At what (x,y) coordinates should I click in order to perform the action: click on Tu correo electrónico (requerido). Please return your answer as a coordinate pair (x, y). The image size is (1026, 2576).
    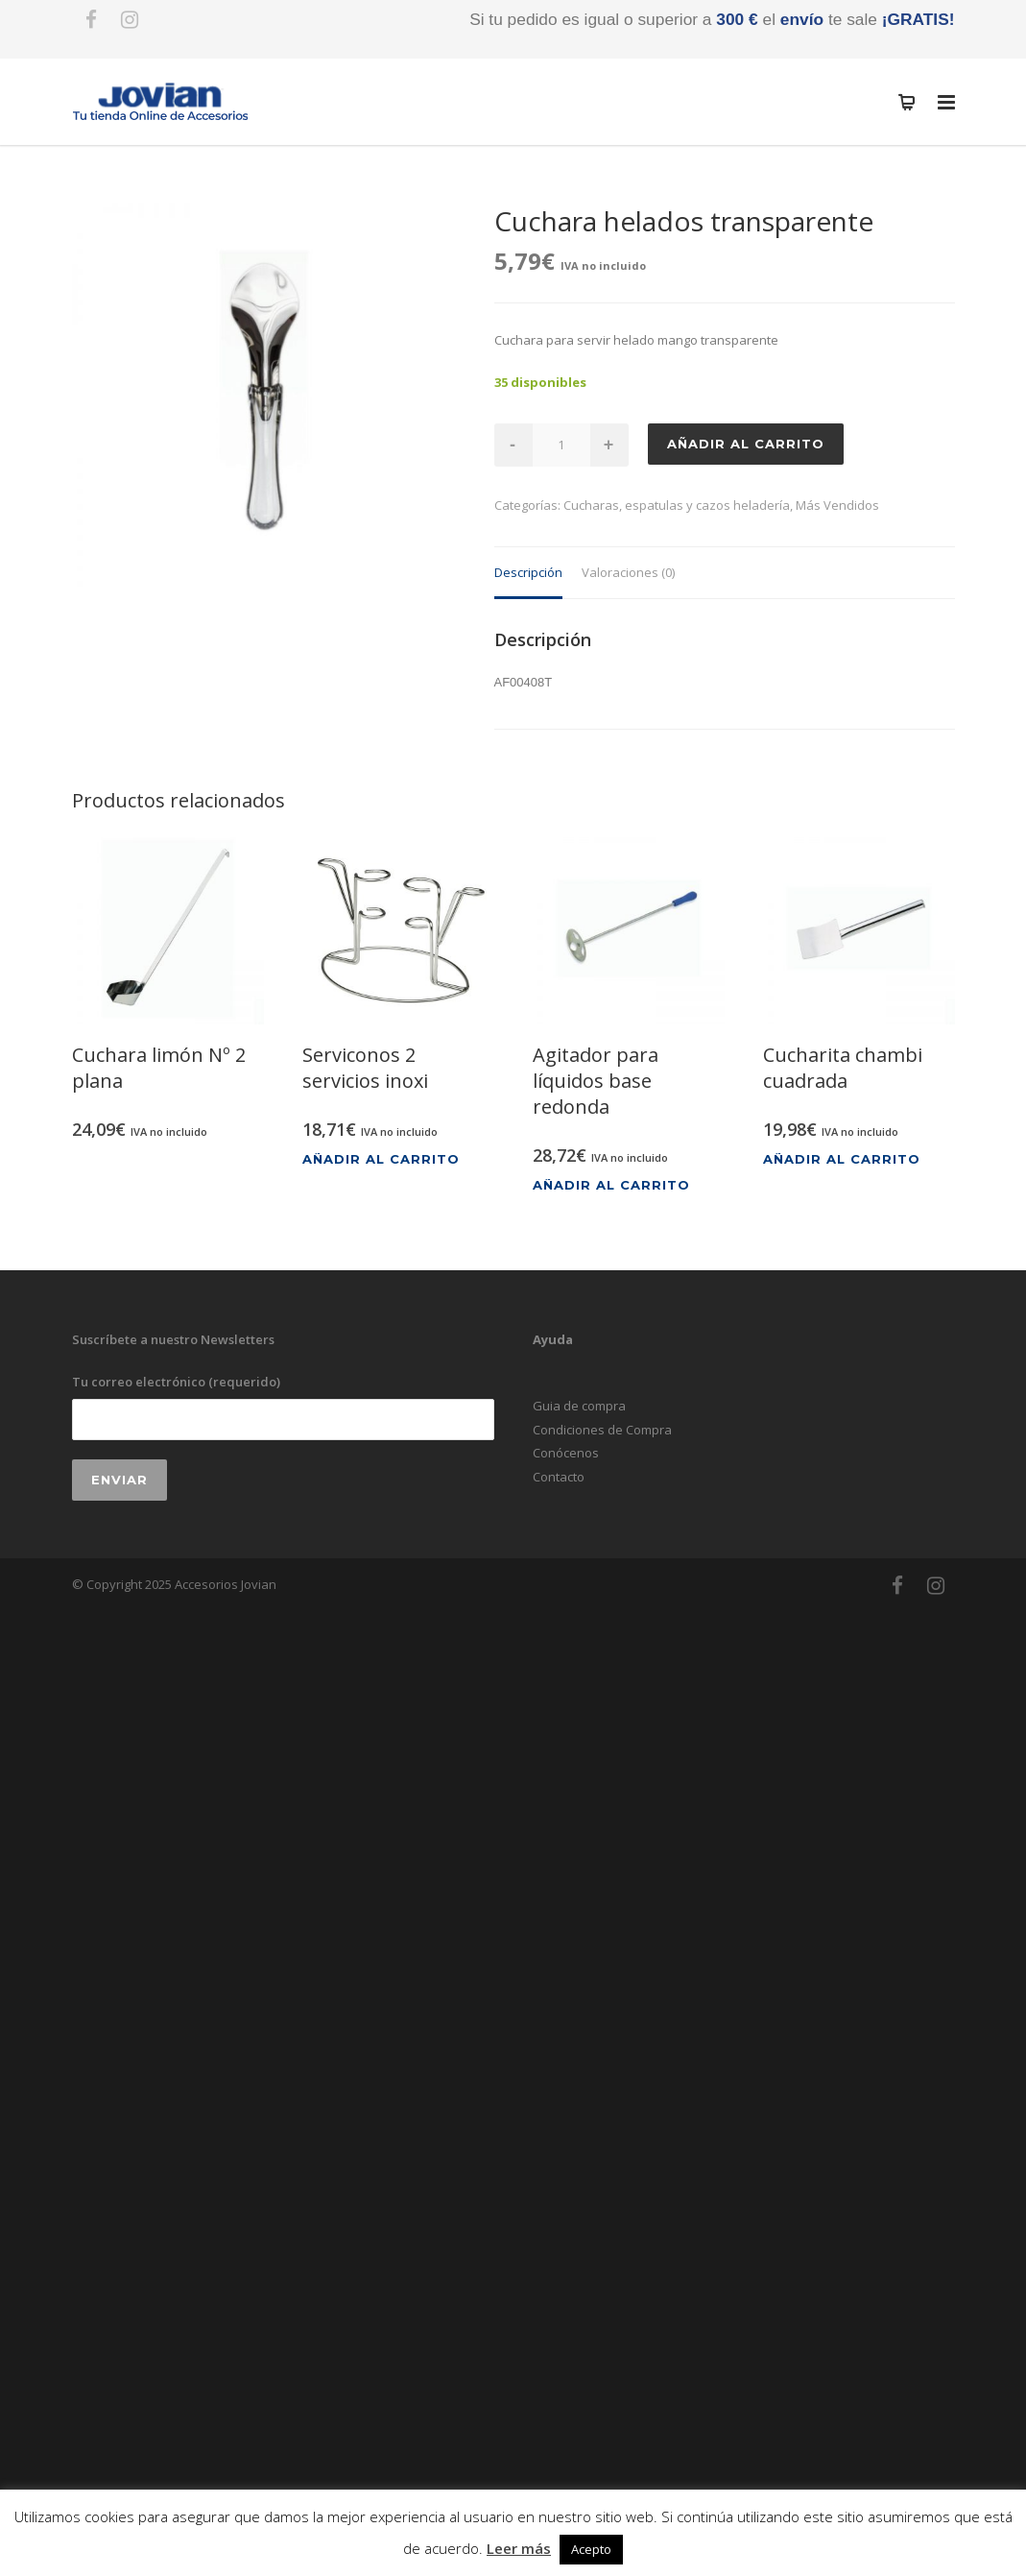
    Looking at the image, I should click on (283, 1406).